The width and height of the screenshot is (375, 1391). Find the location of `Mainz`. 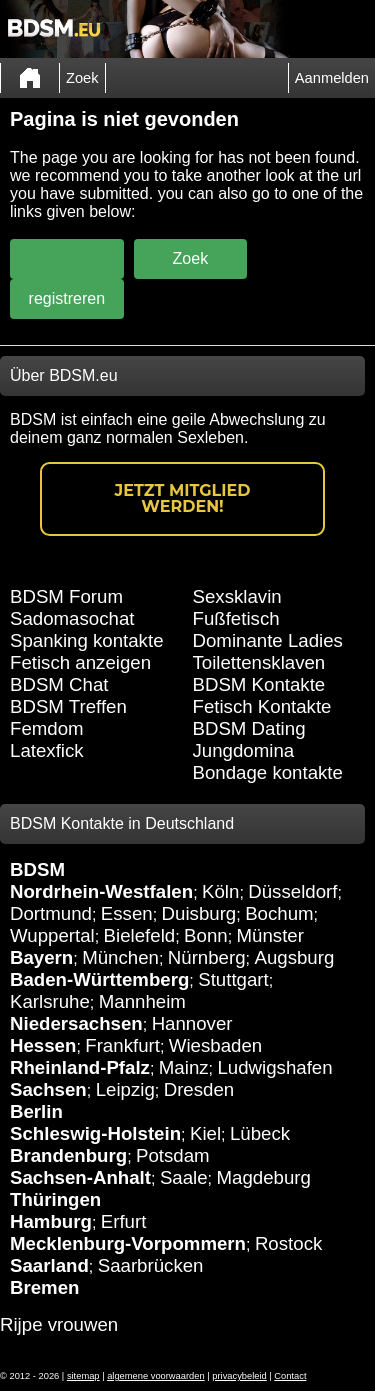

Mainz is located at coordinates (184, 1067).